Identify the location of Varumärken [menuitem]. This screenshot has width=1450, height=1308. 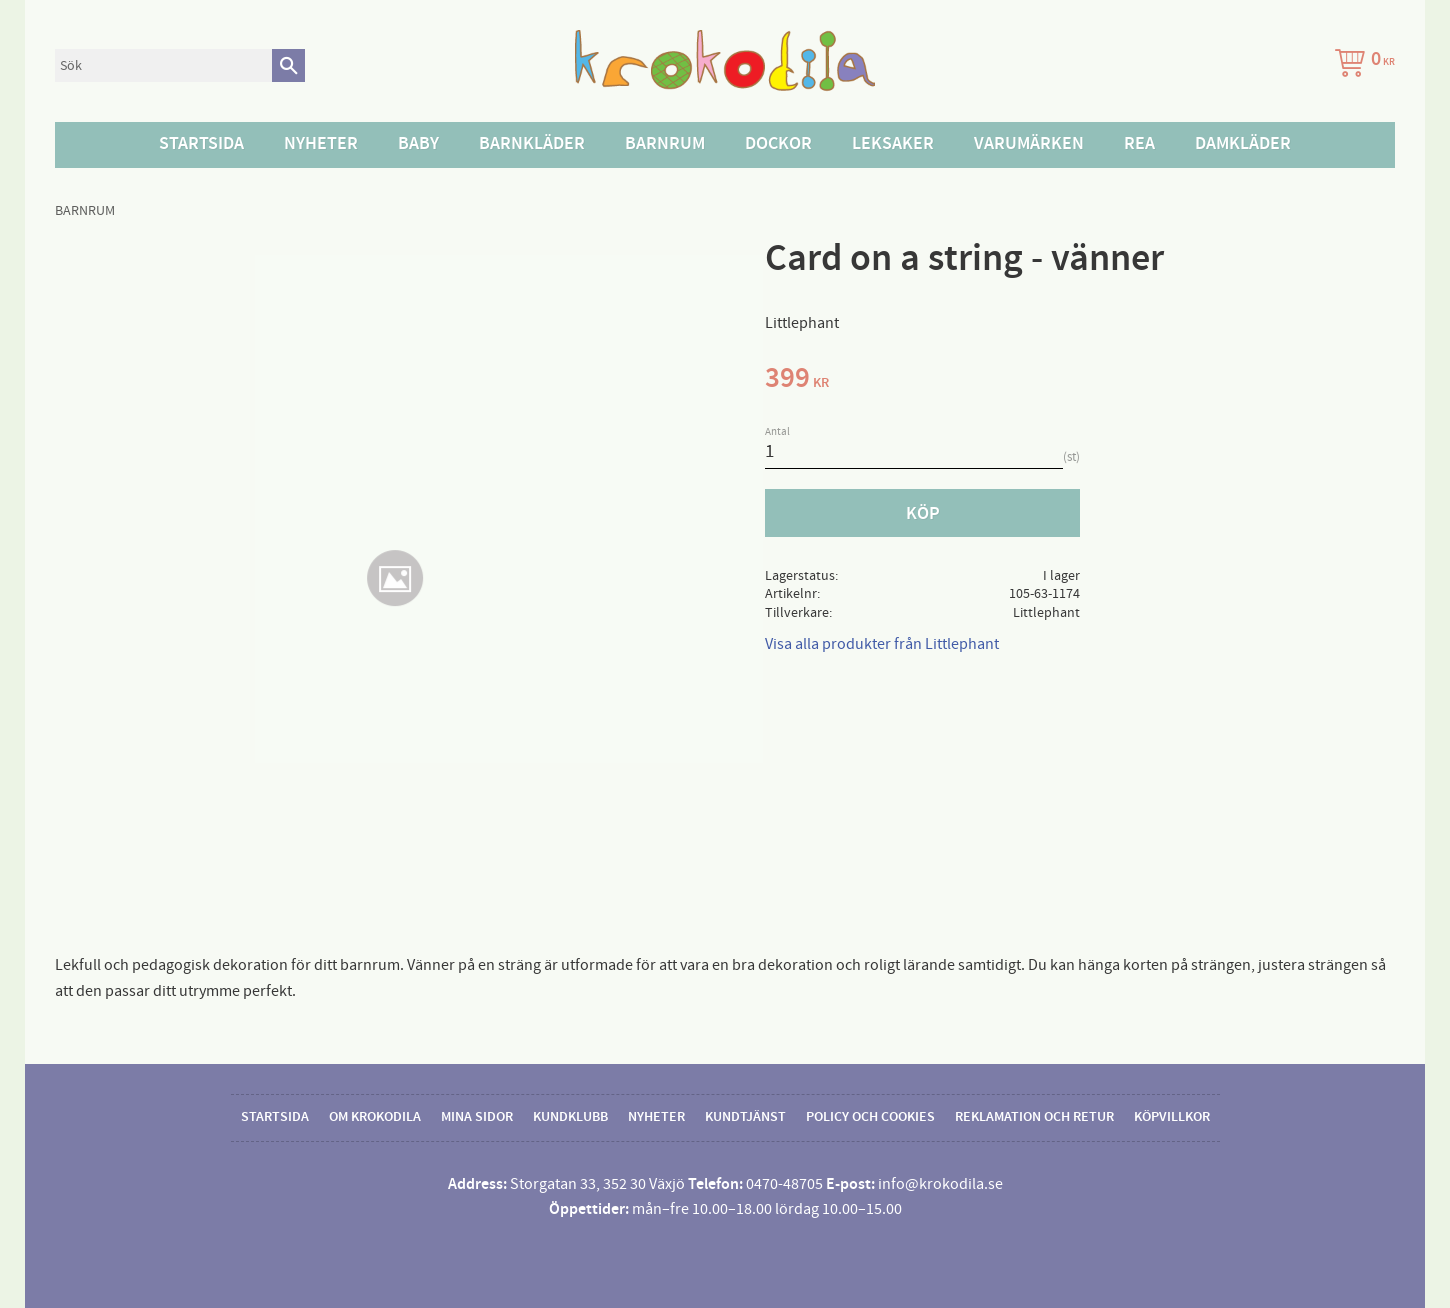
(1029, 144).